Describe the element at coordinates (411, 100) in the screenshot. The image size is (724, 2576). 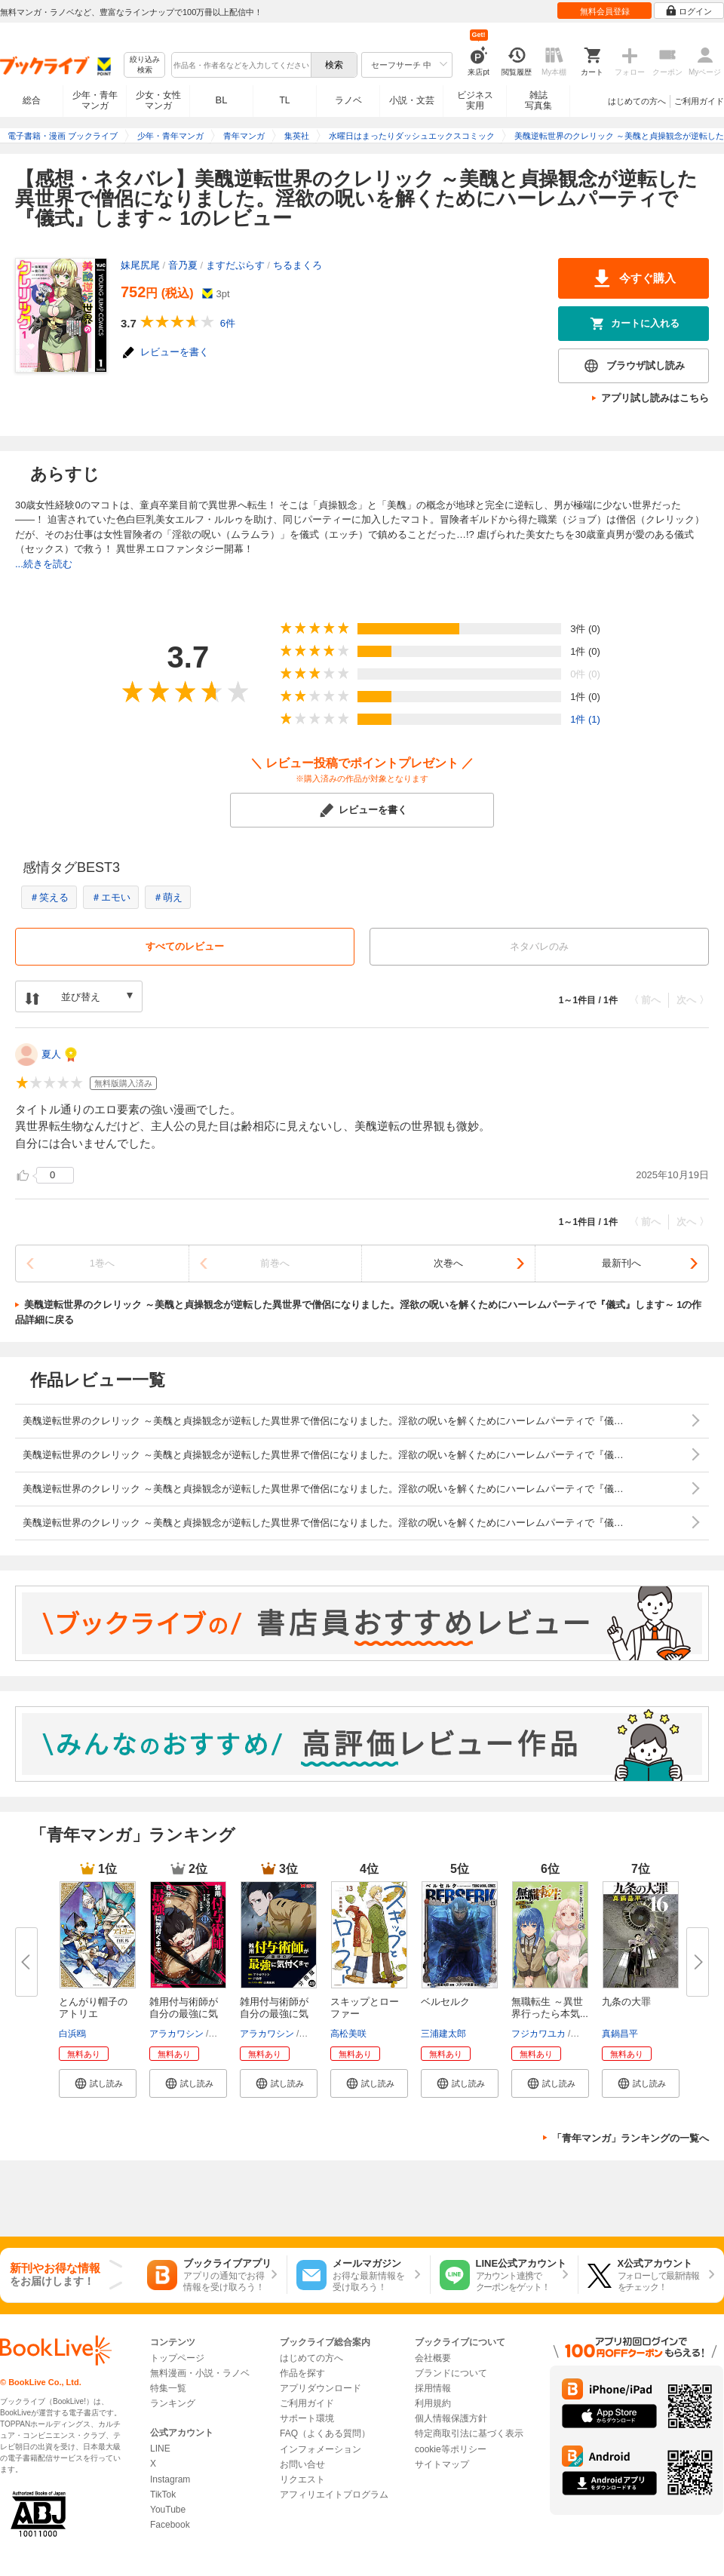
I see `小説・文芸` at that location.